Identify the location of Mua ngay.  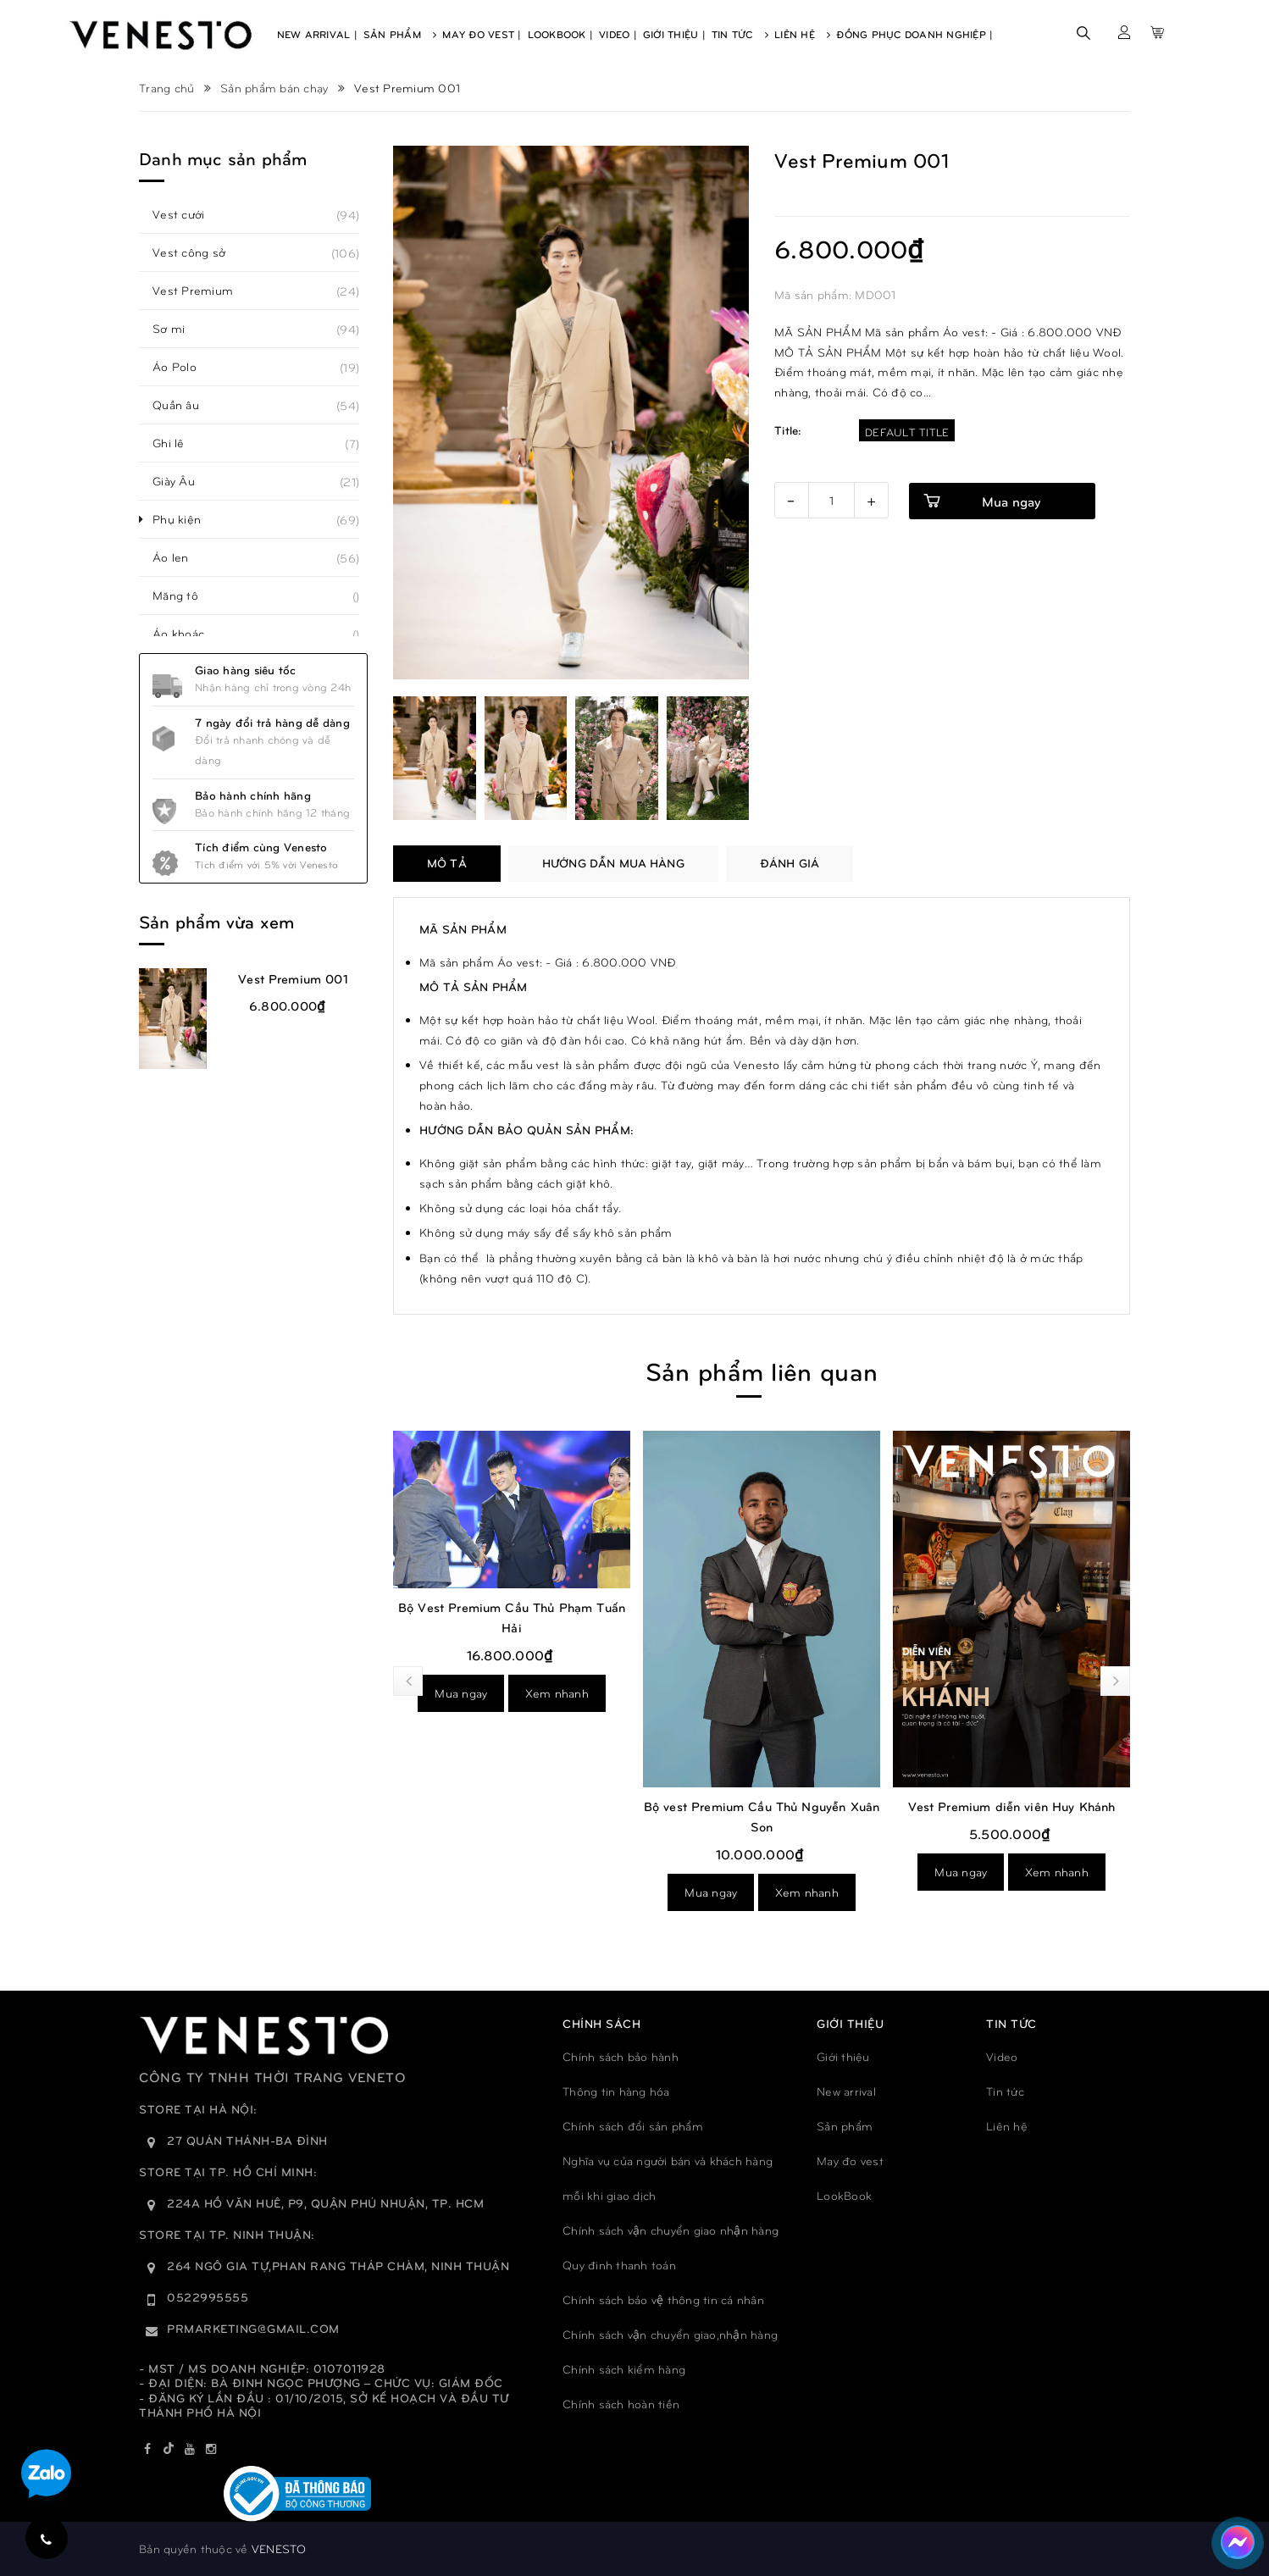
(461, 1693).